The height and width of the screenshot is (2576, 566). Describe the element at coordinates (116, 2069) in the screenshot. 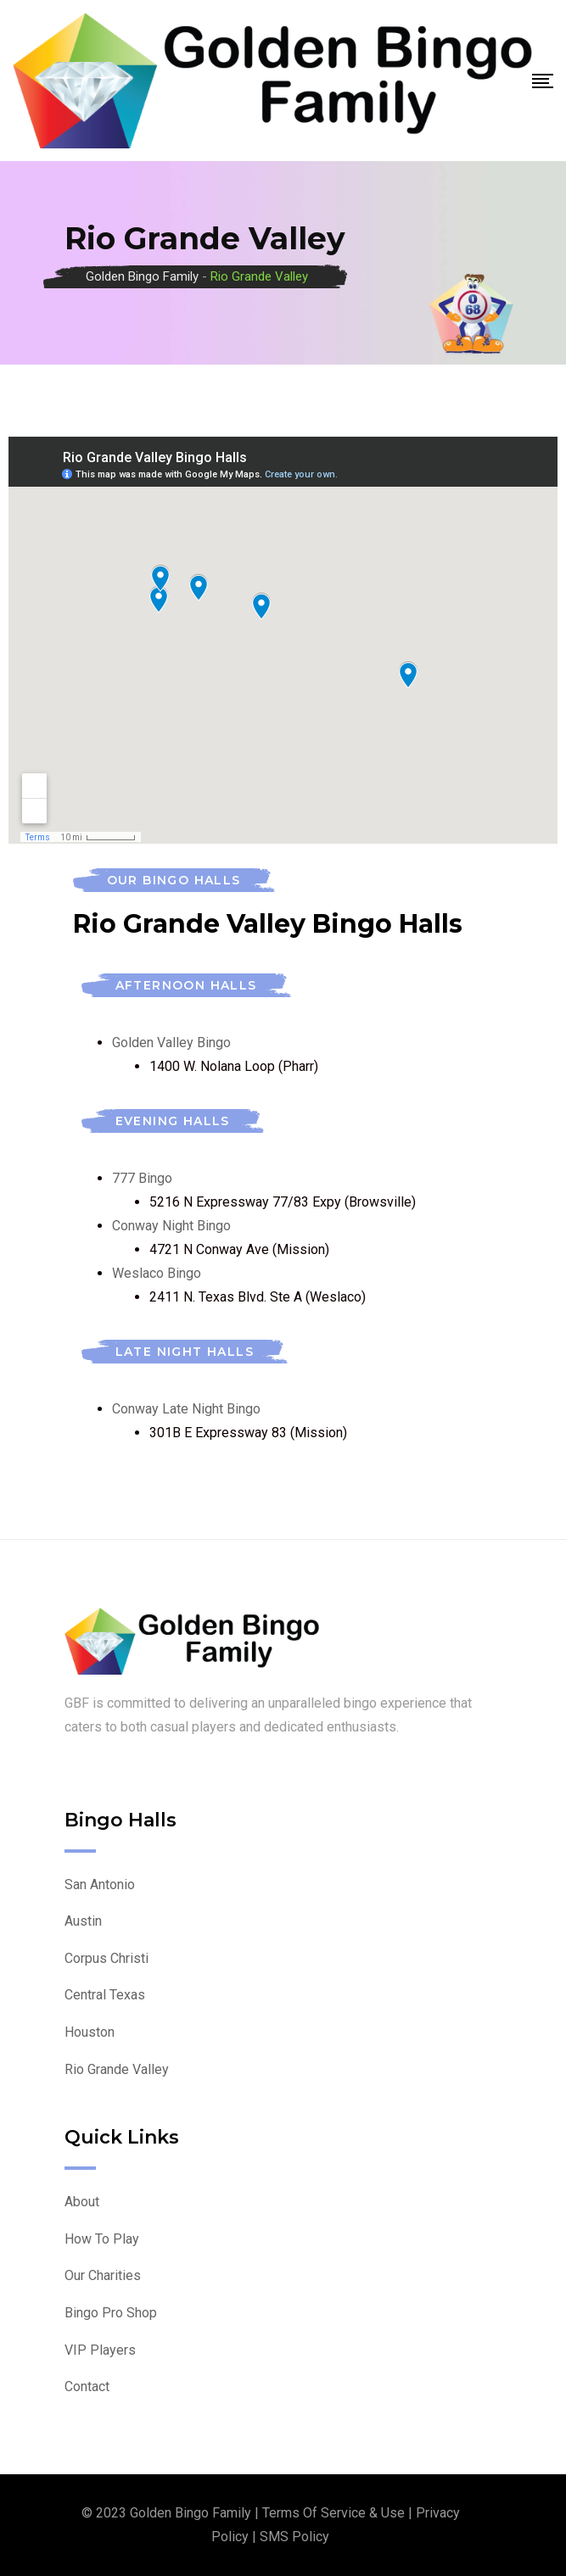

I see `Rio Grande Valley` at that location.